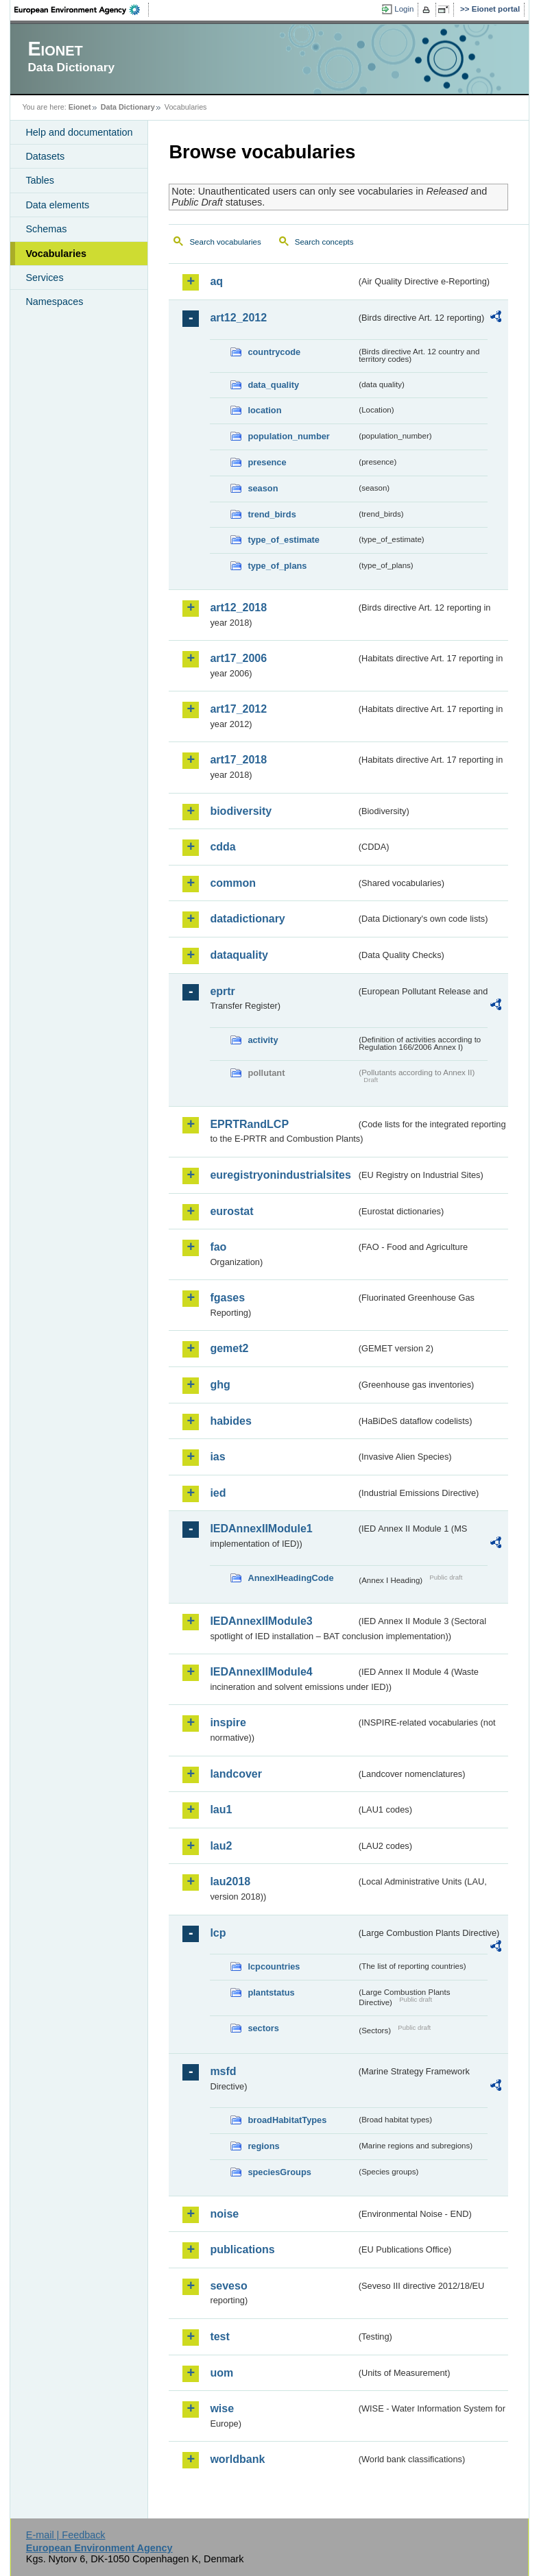 This screenshot has height=2576, width=539. Describe the element at coordinates (238, 607) in the screenshot. I see `art12_2018` at that location.